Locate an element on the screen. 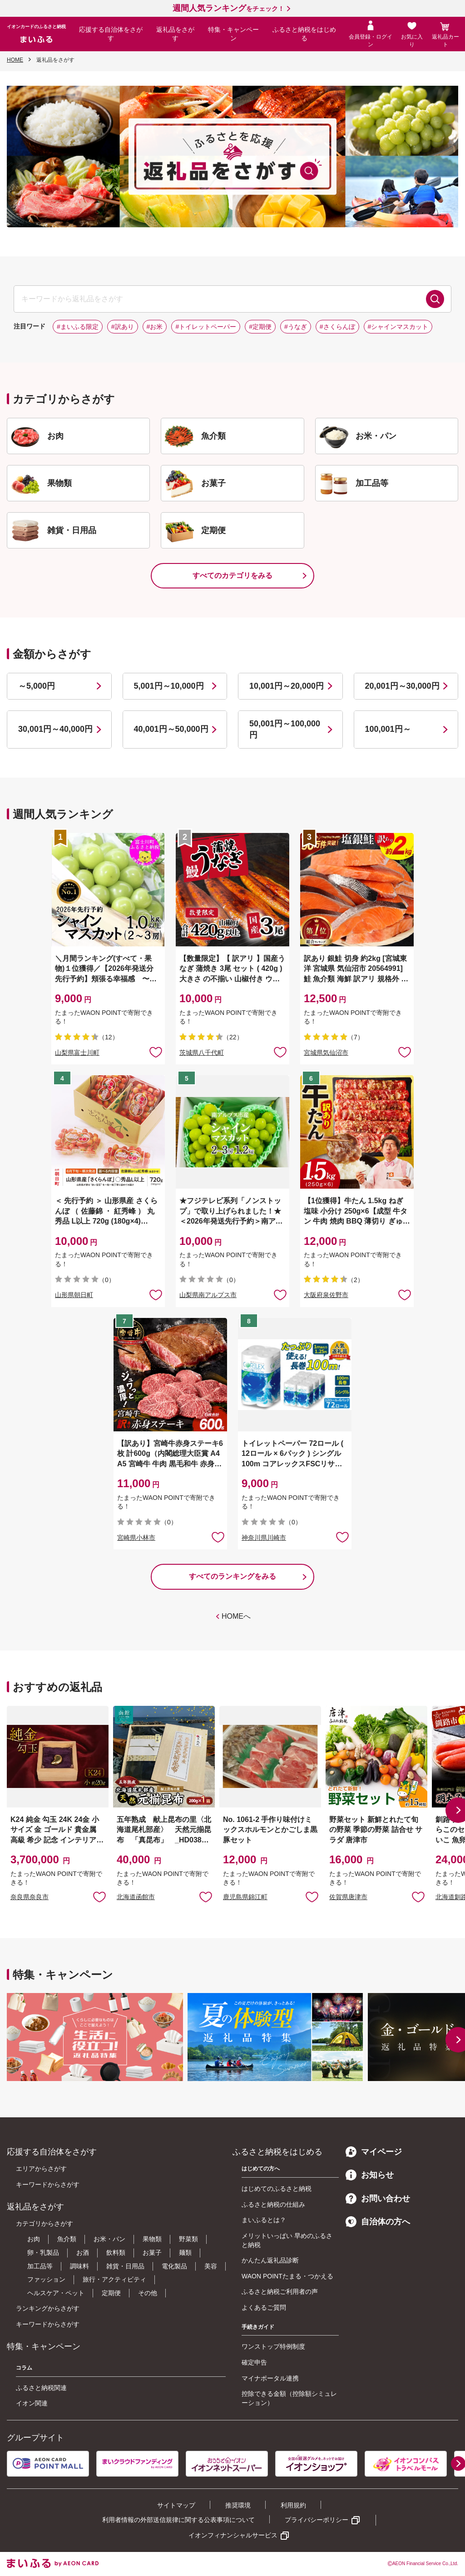 The width and height of the screenshot is (465, 2576). マイナポータル連携 is located at coordinates (270, 2378).